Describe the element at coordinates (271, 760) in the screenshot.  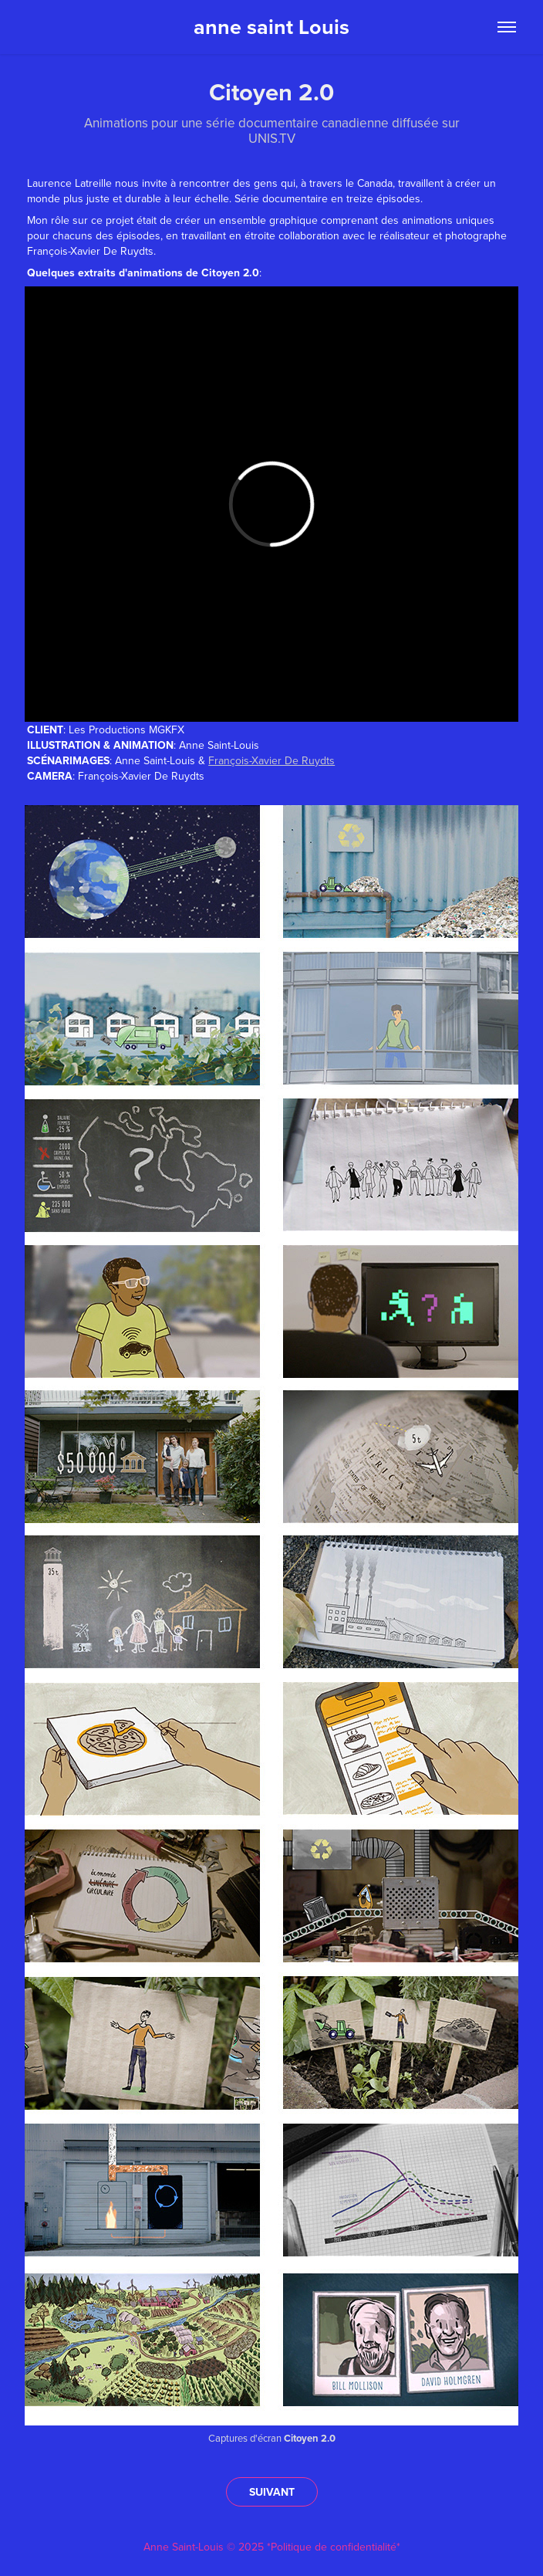
I see `François-Xavier De Ruydts` at that location.